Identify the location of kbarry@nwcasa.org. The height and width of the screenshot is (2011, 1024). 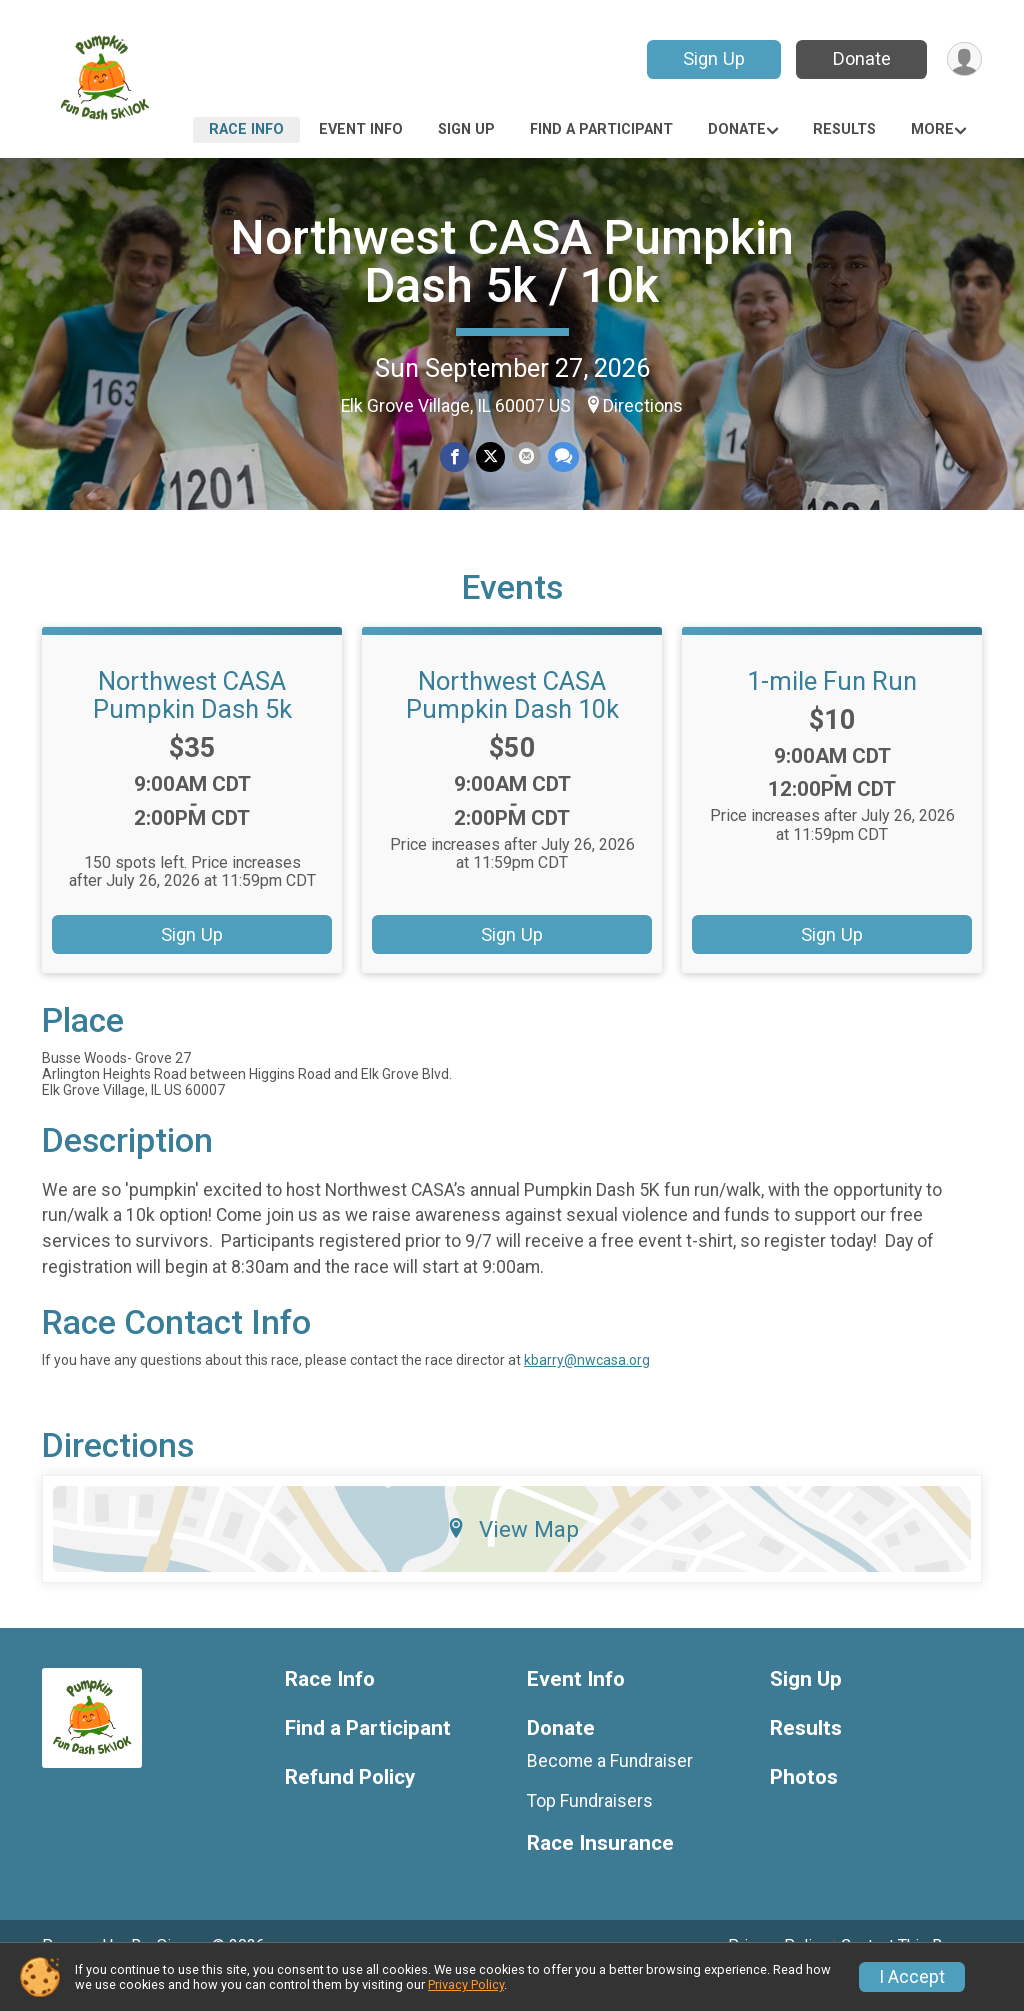
(587, 1388).